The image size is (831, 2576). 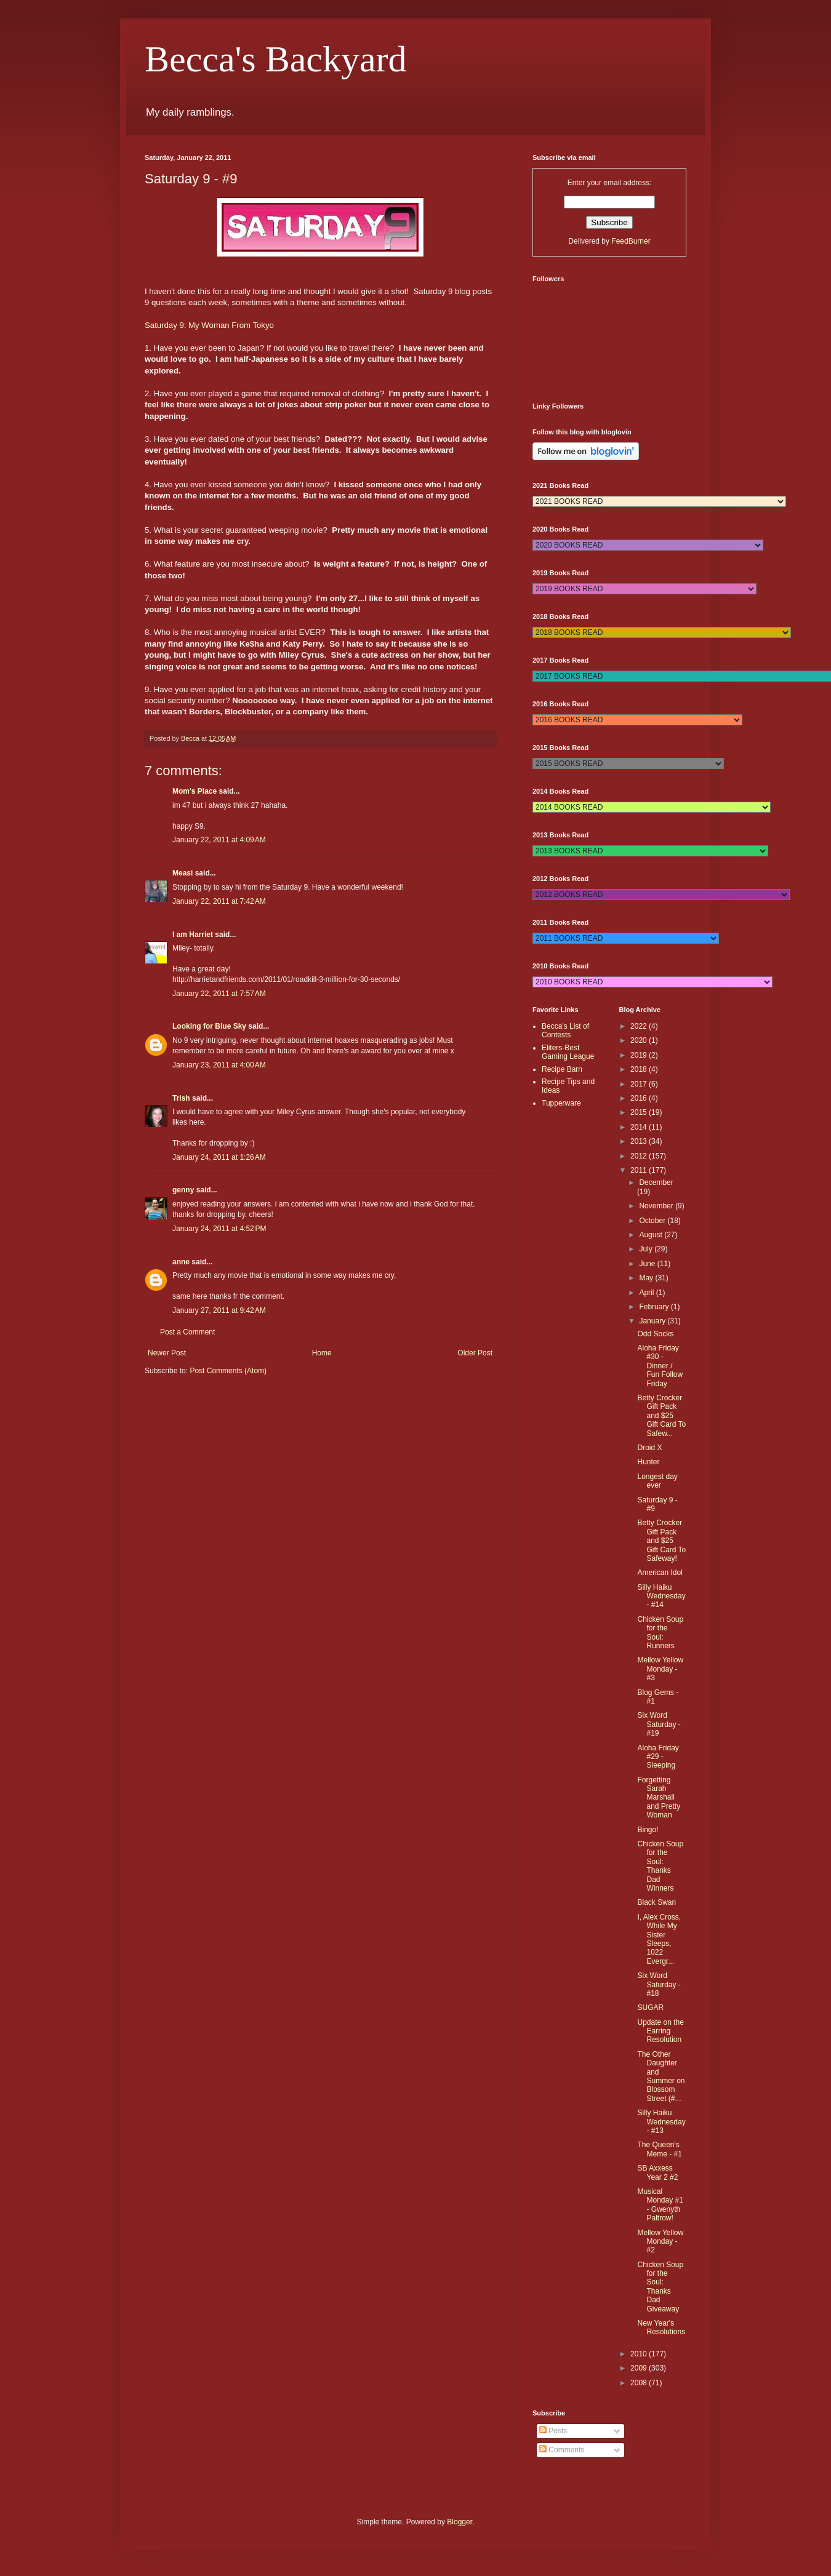 What do you see at coordinates (276, 59) in the screenshot?
I see `Becca's Backyard` at bounding box center [276, 59].